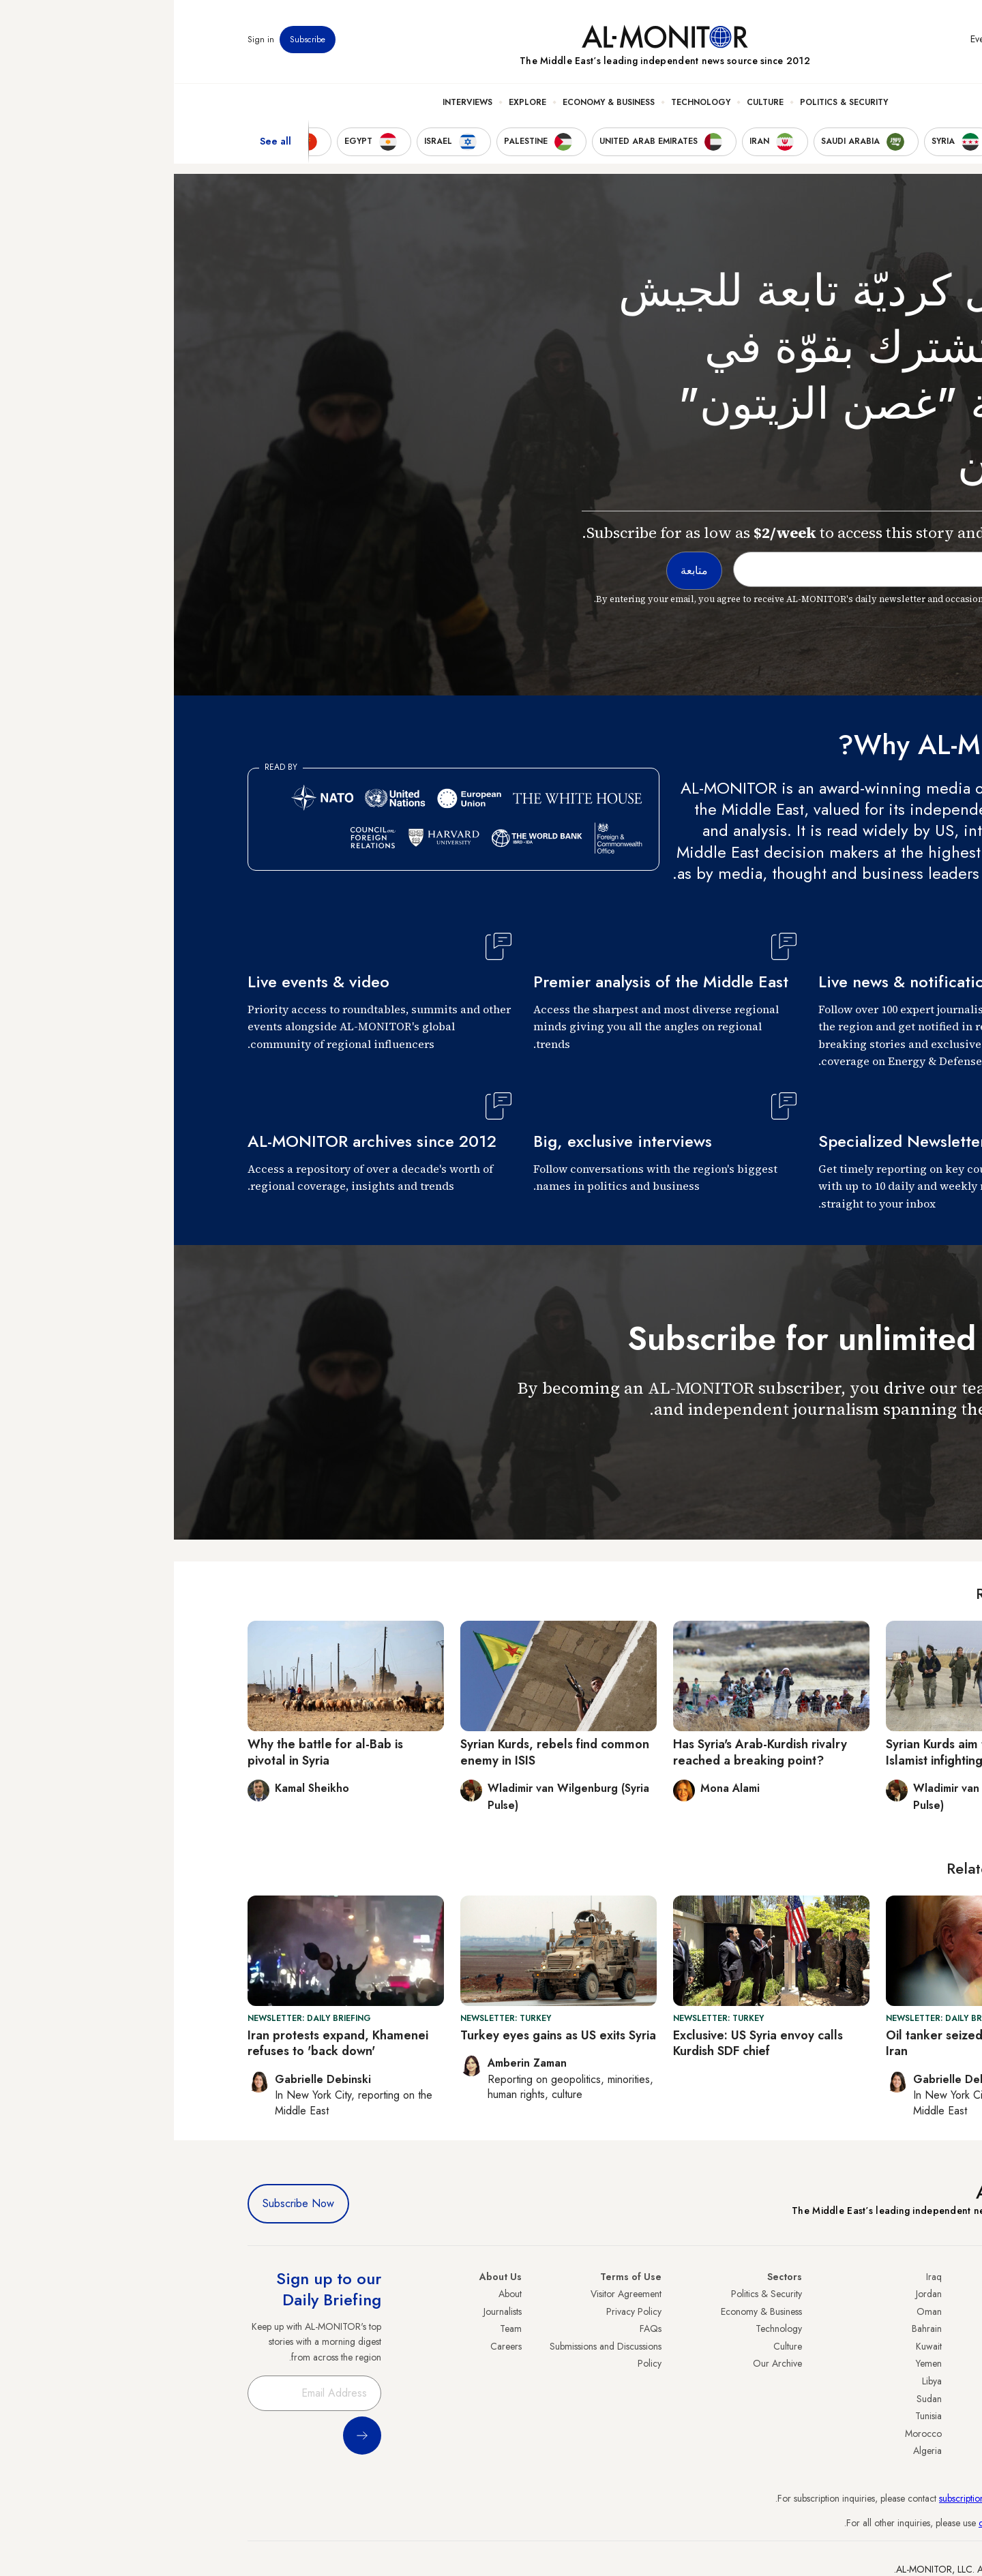 The image size is (982, 2576). What do you see at coordinates (898, 2450) in the screenshot?
I see `Syria` at bounding box center [898, 2450].